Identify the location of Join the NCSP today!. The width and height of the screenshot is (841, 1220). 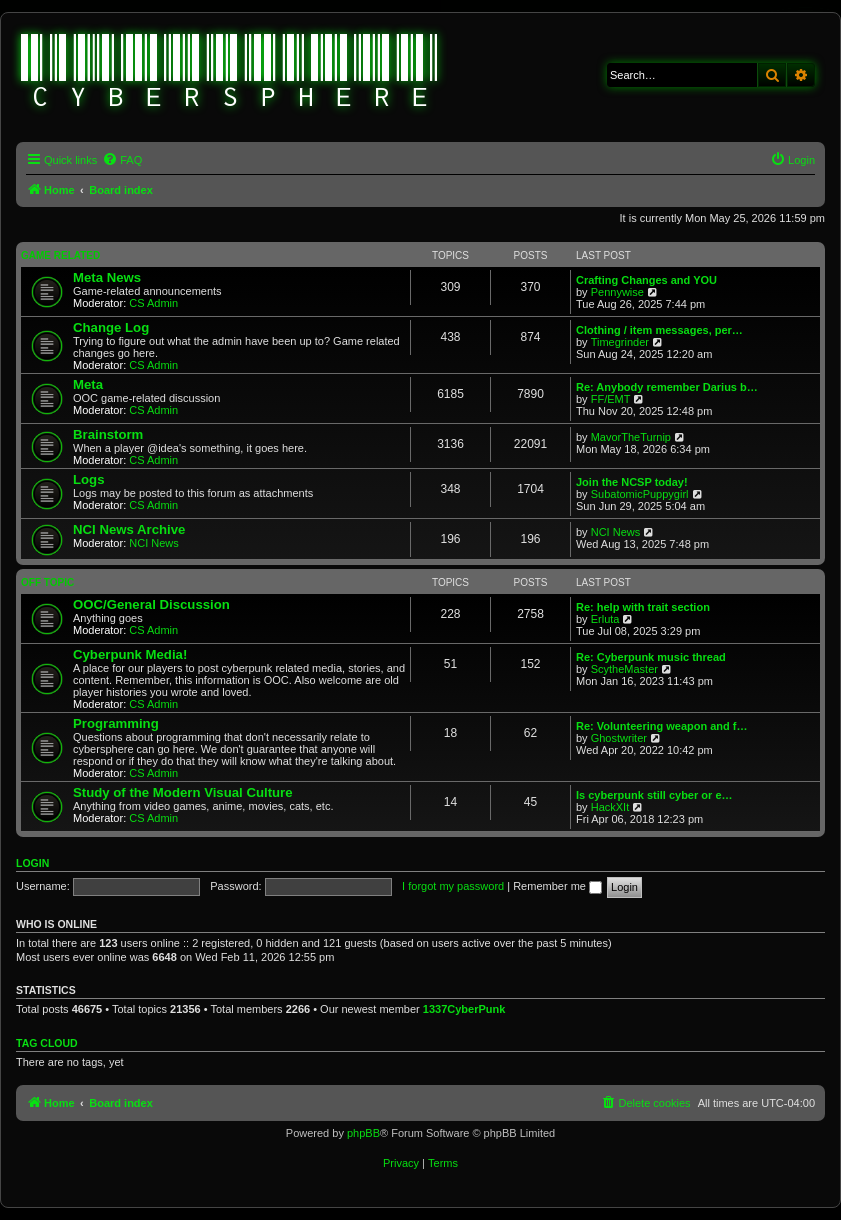
(632, 482).